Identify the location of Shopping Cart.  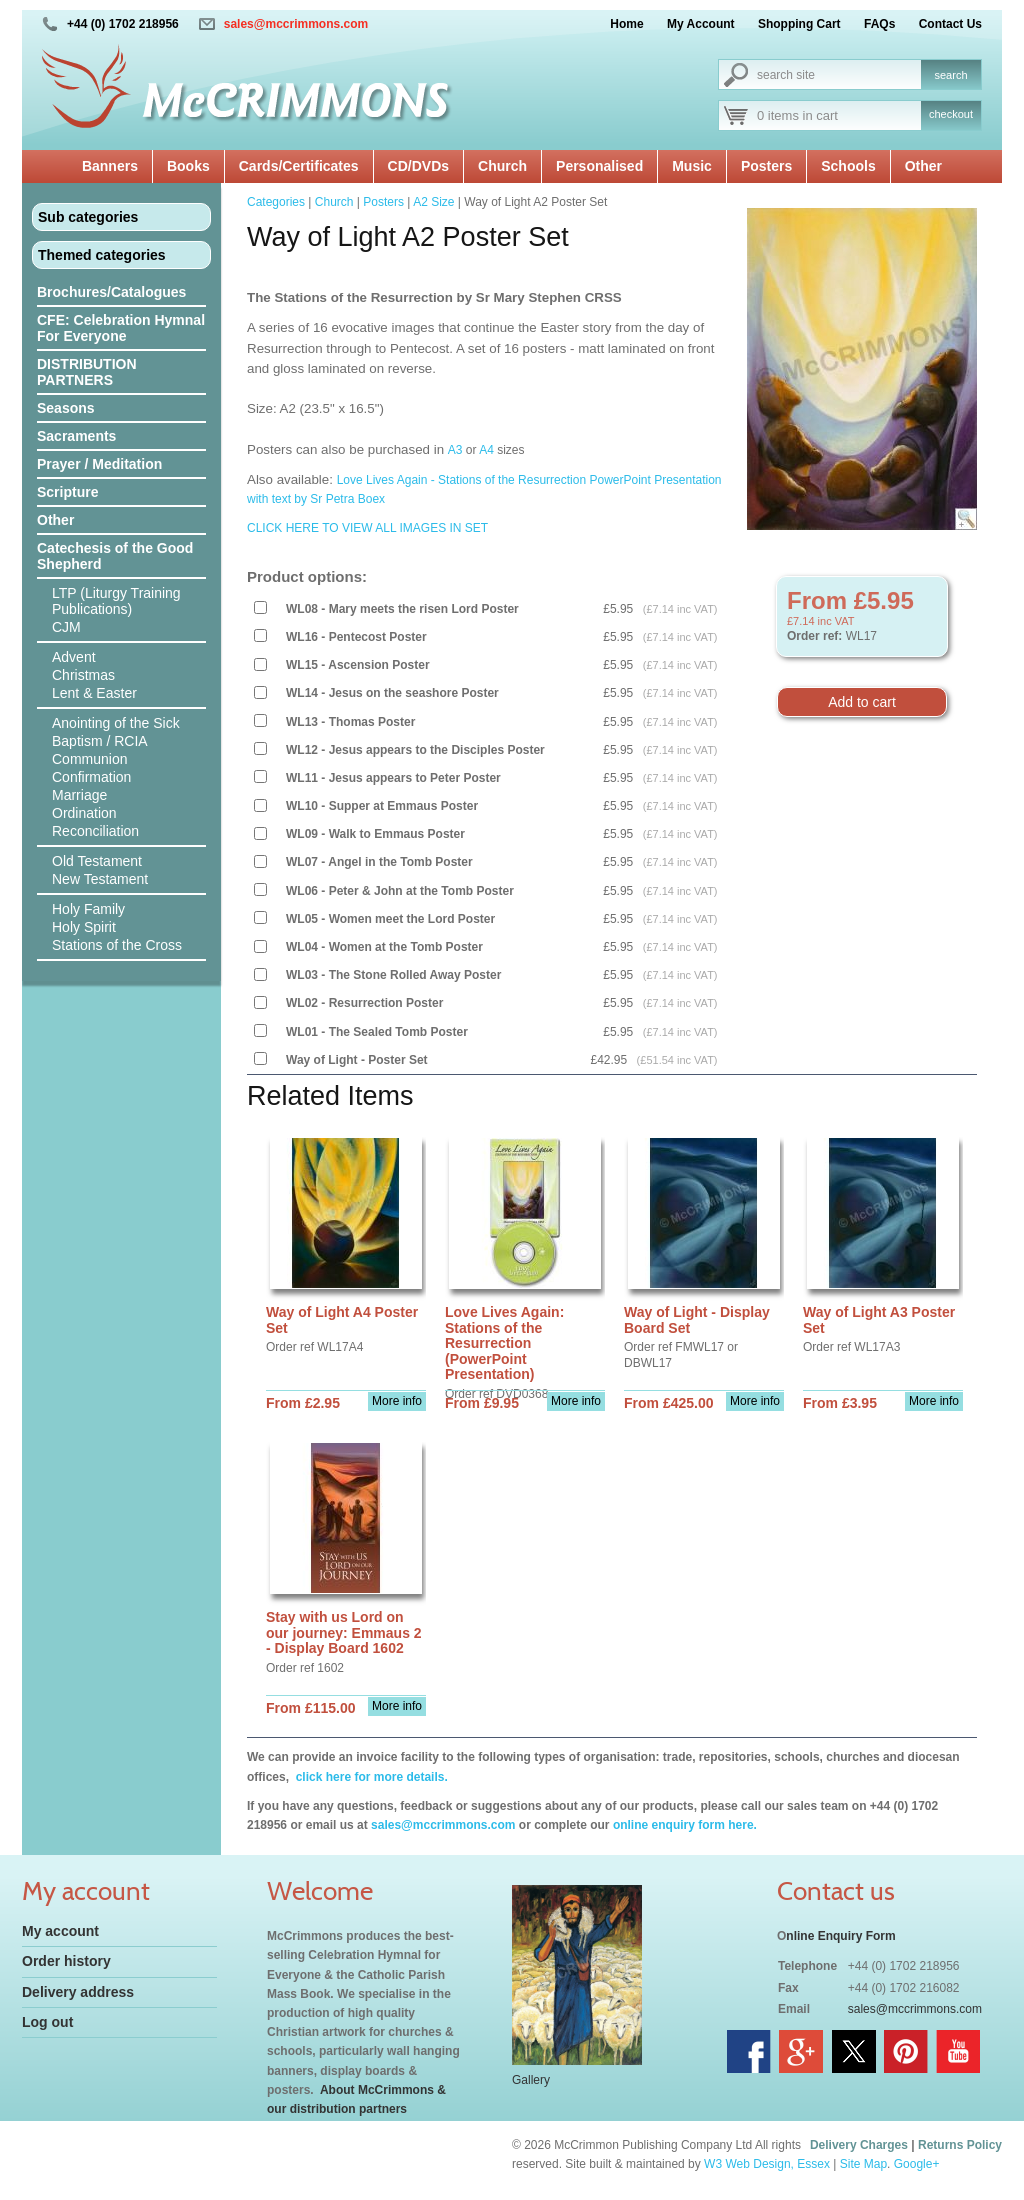
(799, 24).